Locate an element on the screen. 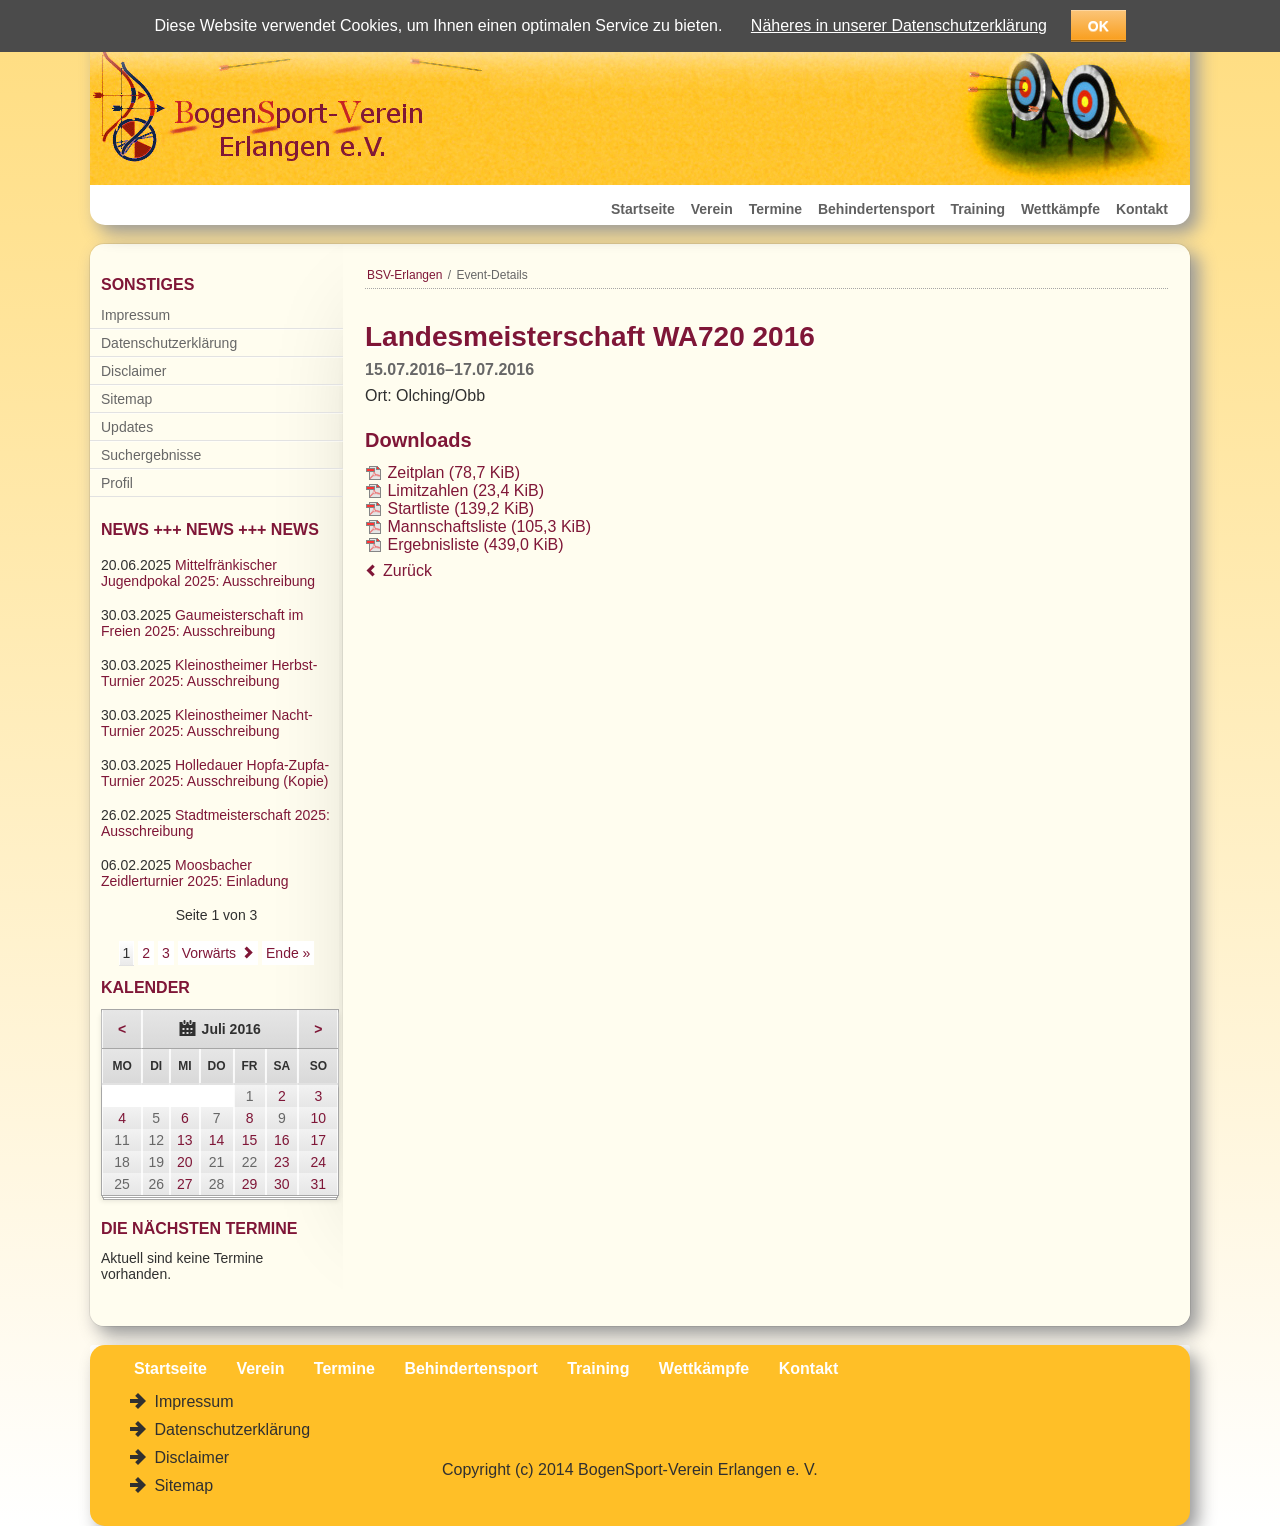 Image resolution: width=1280 pixels, height=1526 pixels. Startseite is located at coordinates (643, 209).